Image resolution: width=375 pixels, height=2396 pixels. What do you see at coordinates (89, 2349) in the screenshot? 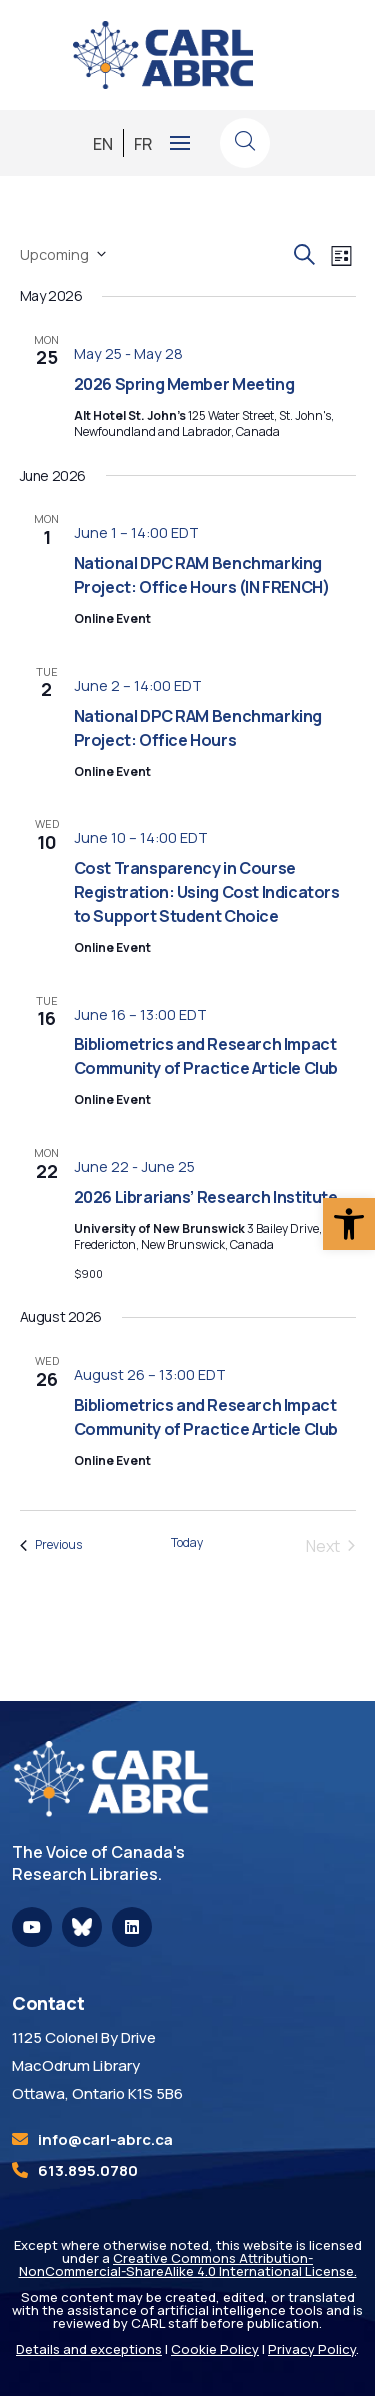
I see `Details and exceptions [link]` at bounding box center [89, 2349].